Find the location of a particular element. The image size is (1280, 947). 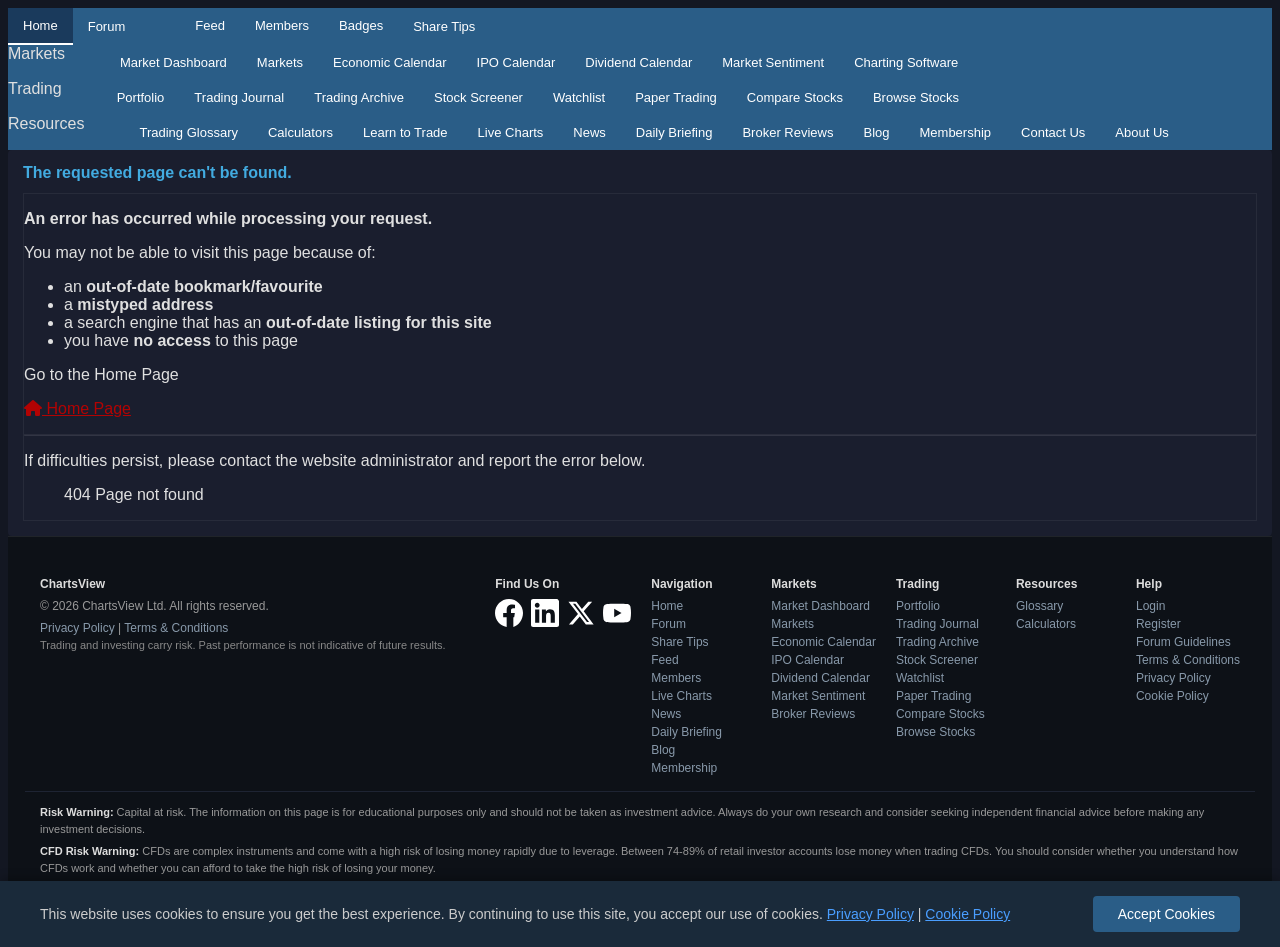

Stock Screener is located at coordinates (478, 97).